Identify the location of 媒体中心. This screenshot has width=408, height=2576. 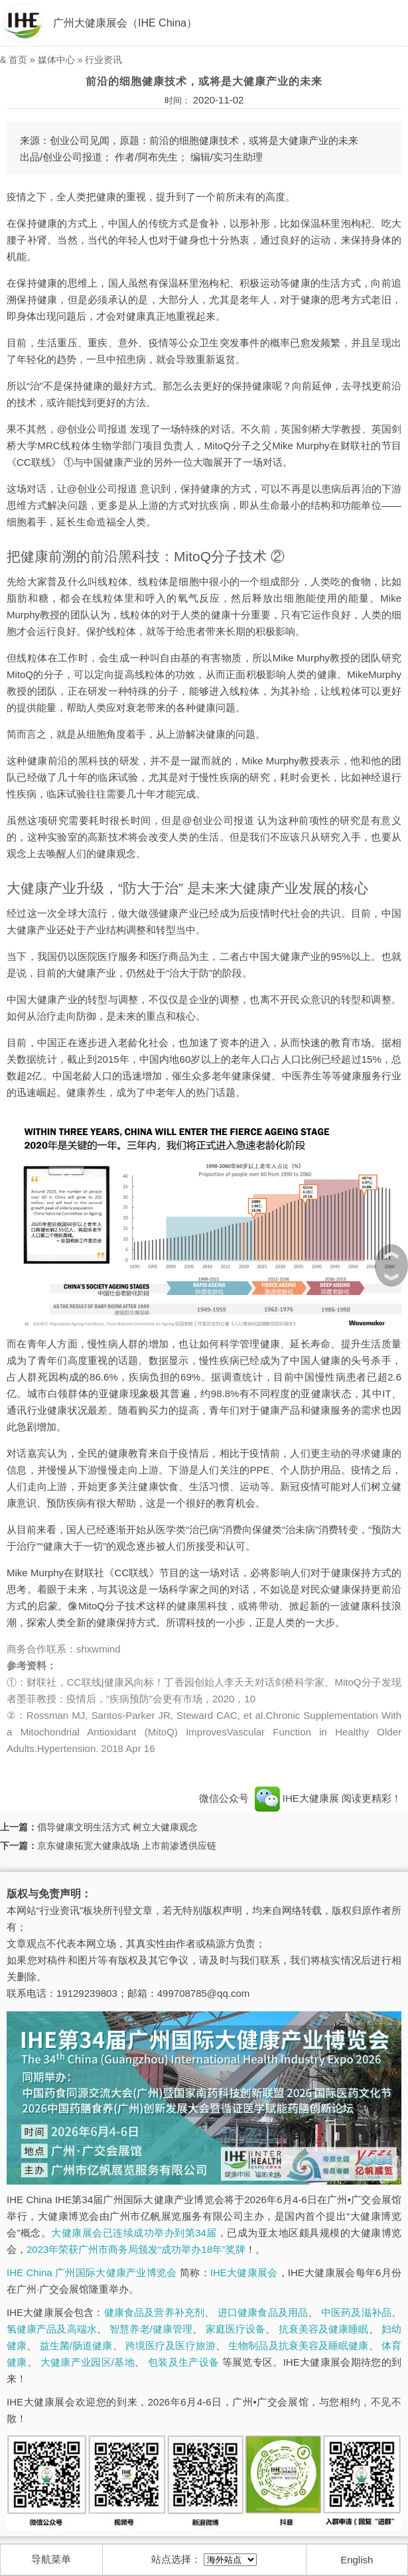
(56, 59).